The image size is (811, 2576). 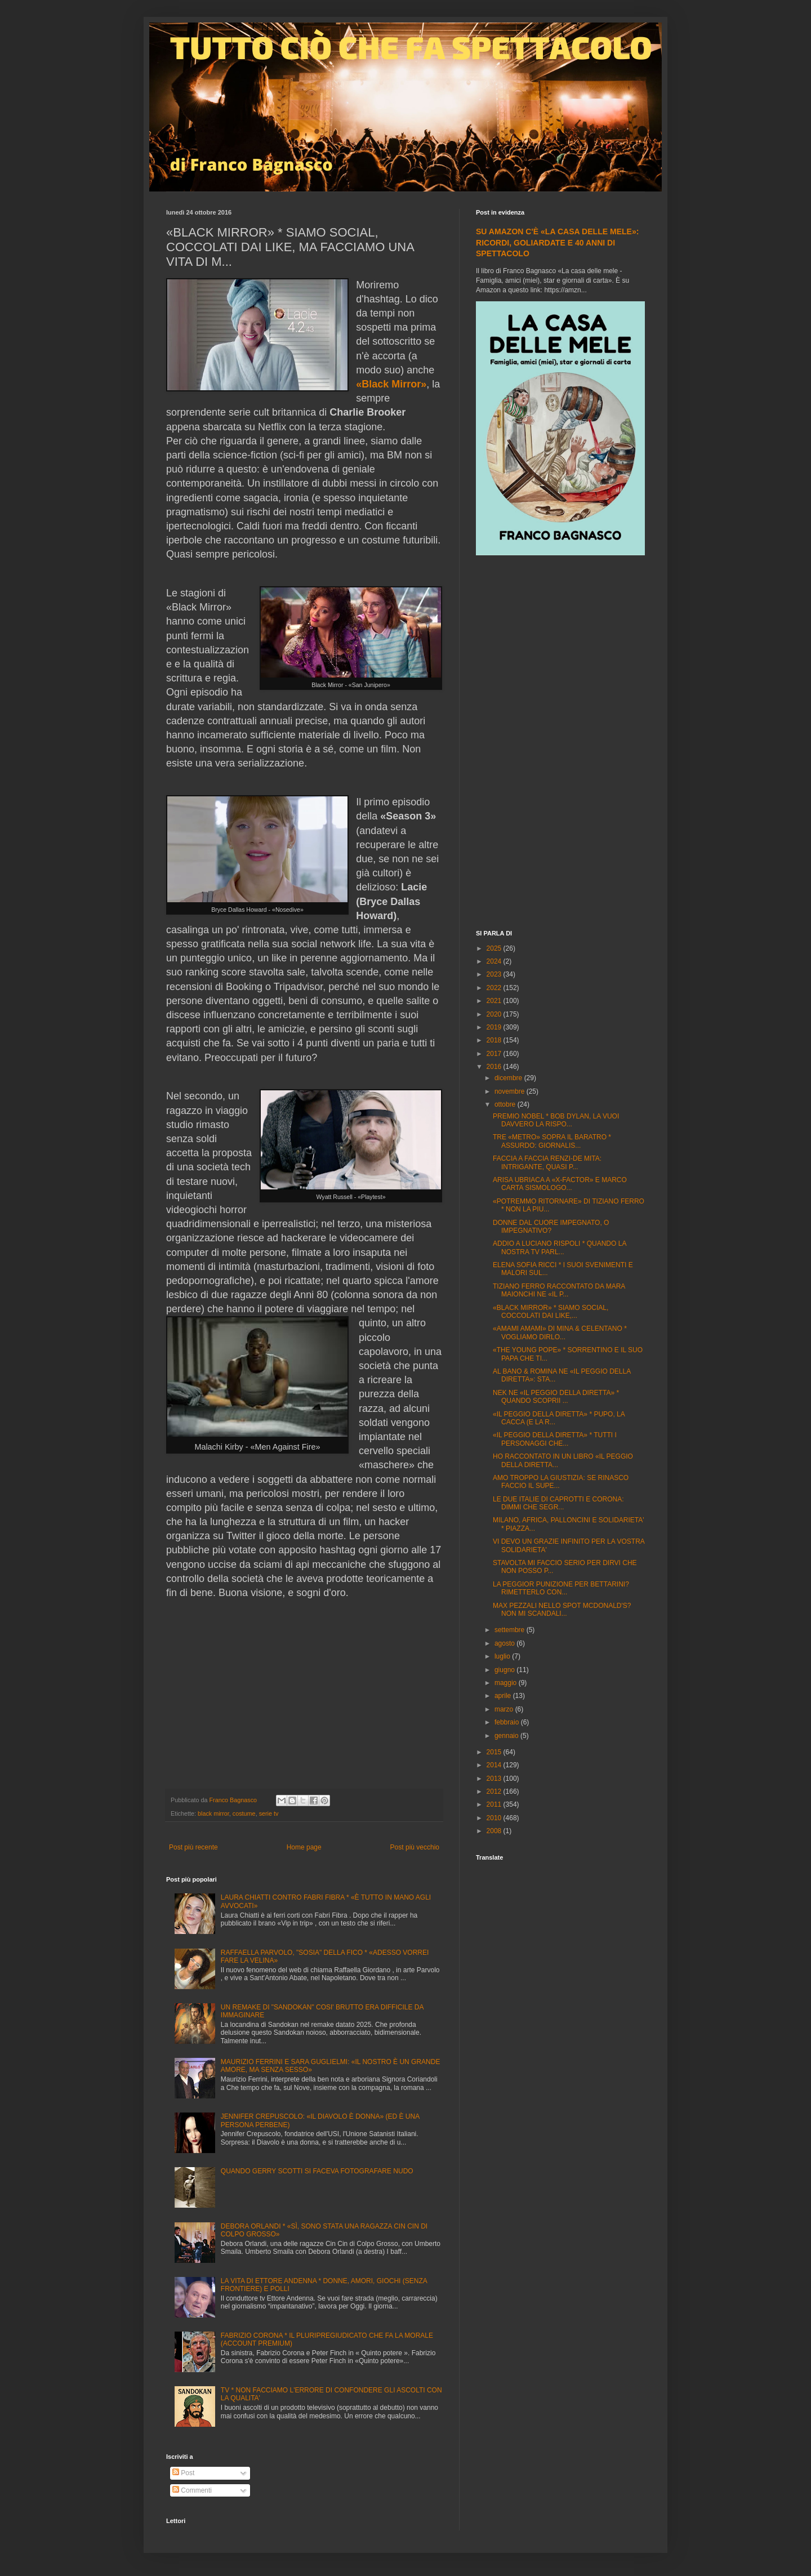 What do you see at coordinates (504, 1709) in the screenshot?
I see `marzo` at bounding box center [504, 1709].